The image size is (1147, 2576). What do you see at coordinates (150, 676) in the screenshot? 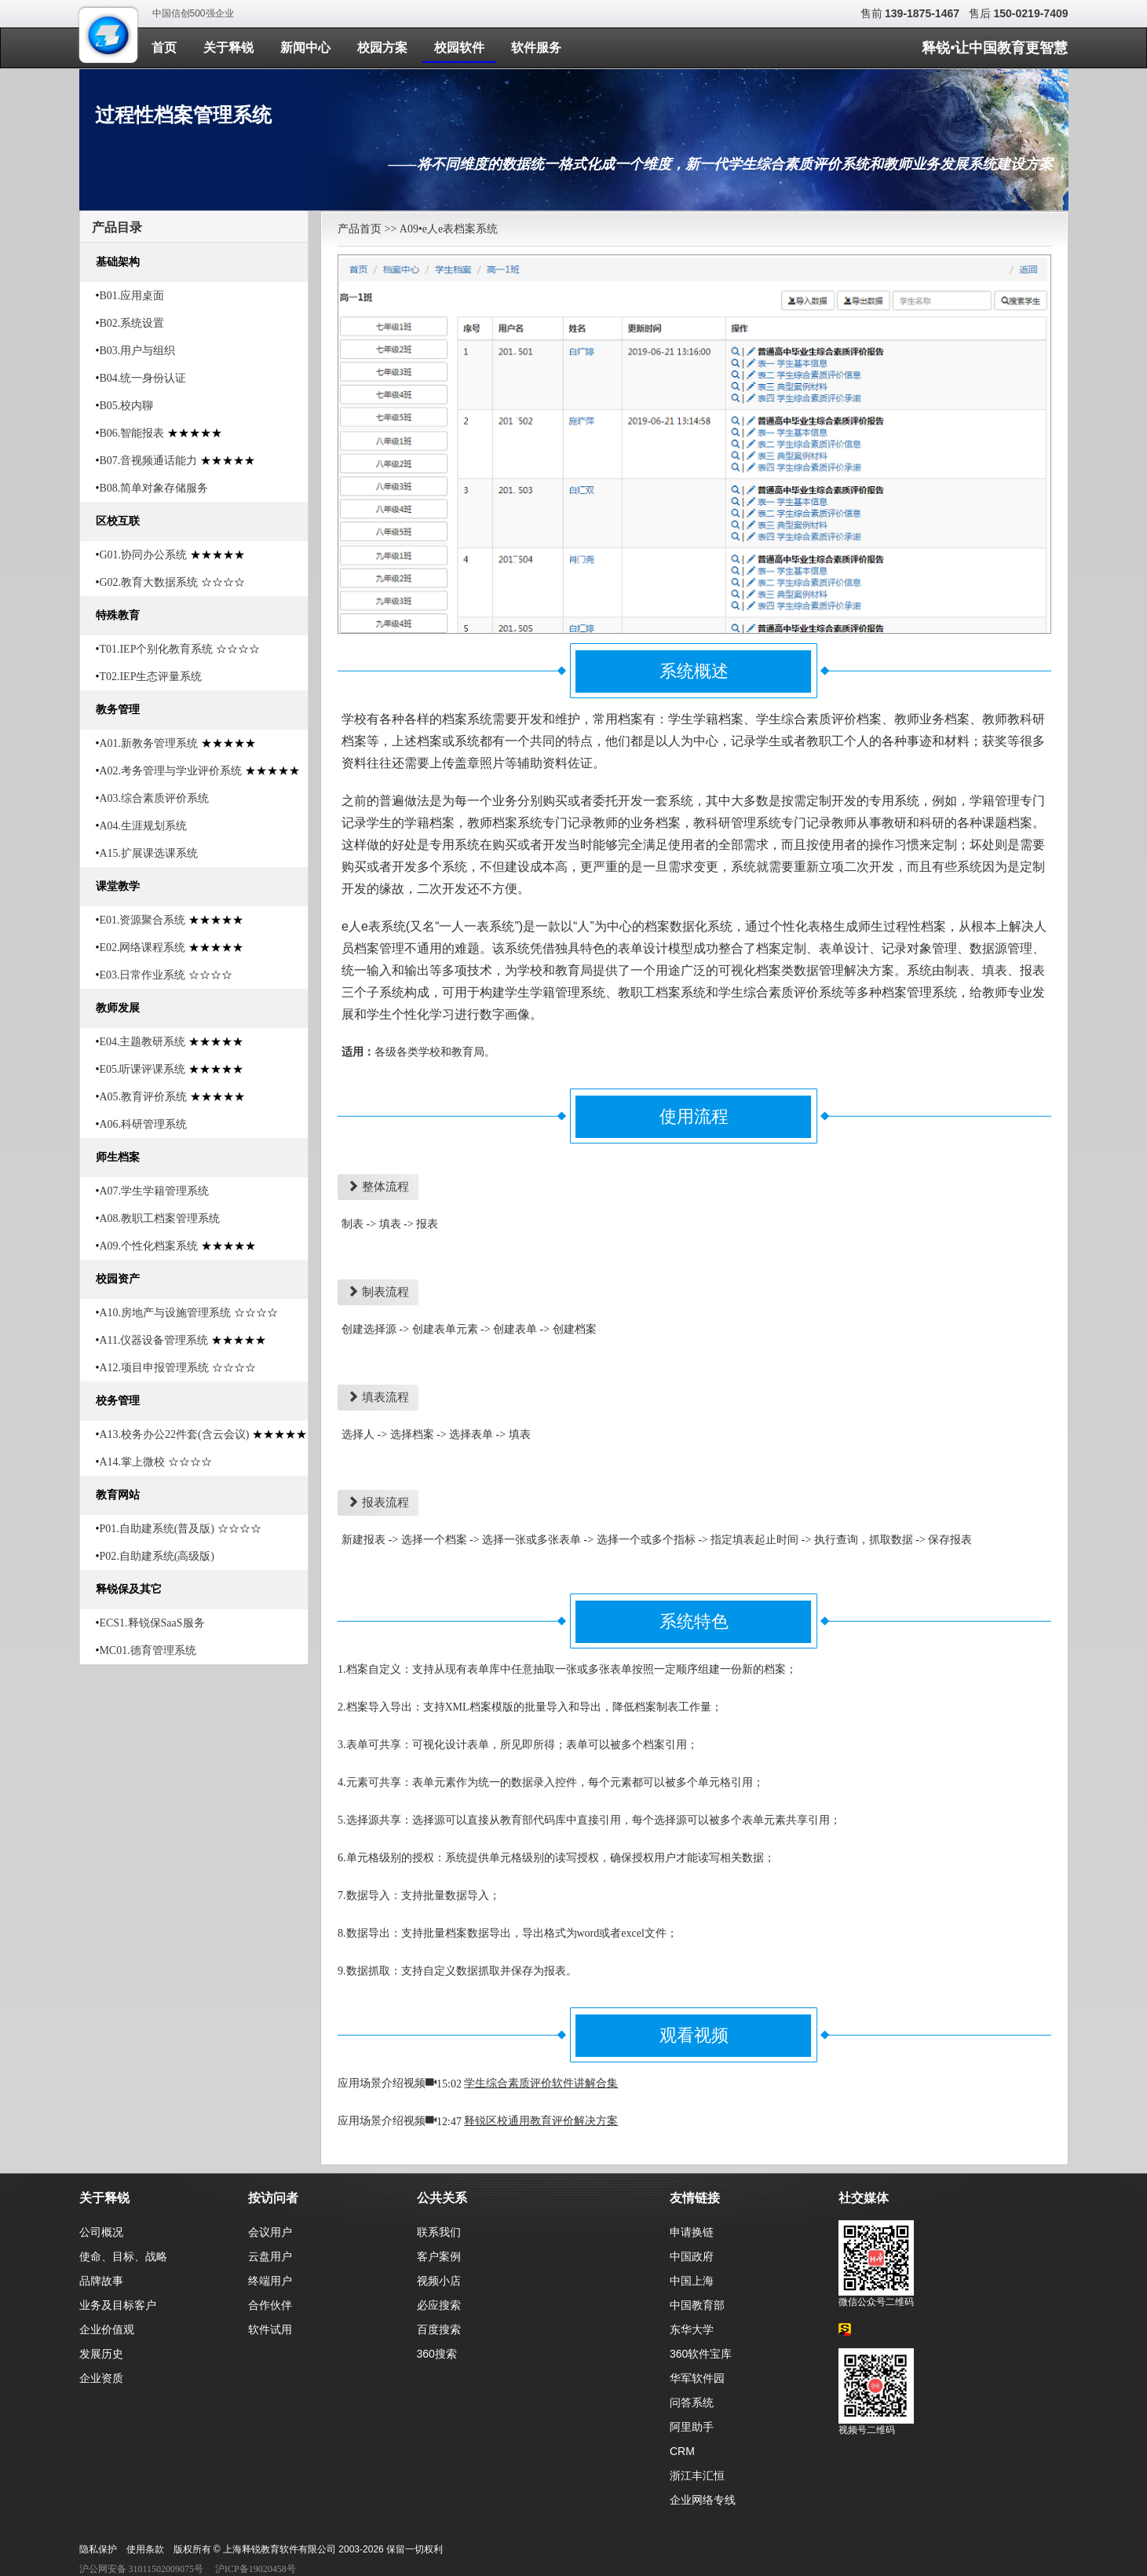
I see `T02.IEP生态评量系统` at bounding box center [150, 676].